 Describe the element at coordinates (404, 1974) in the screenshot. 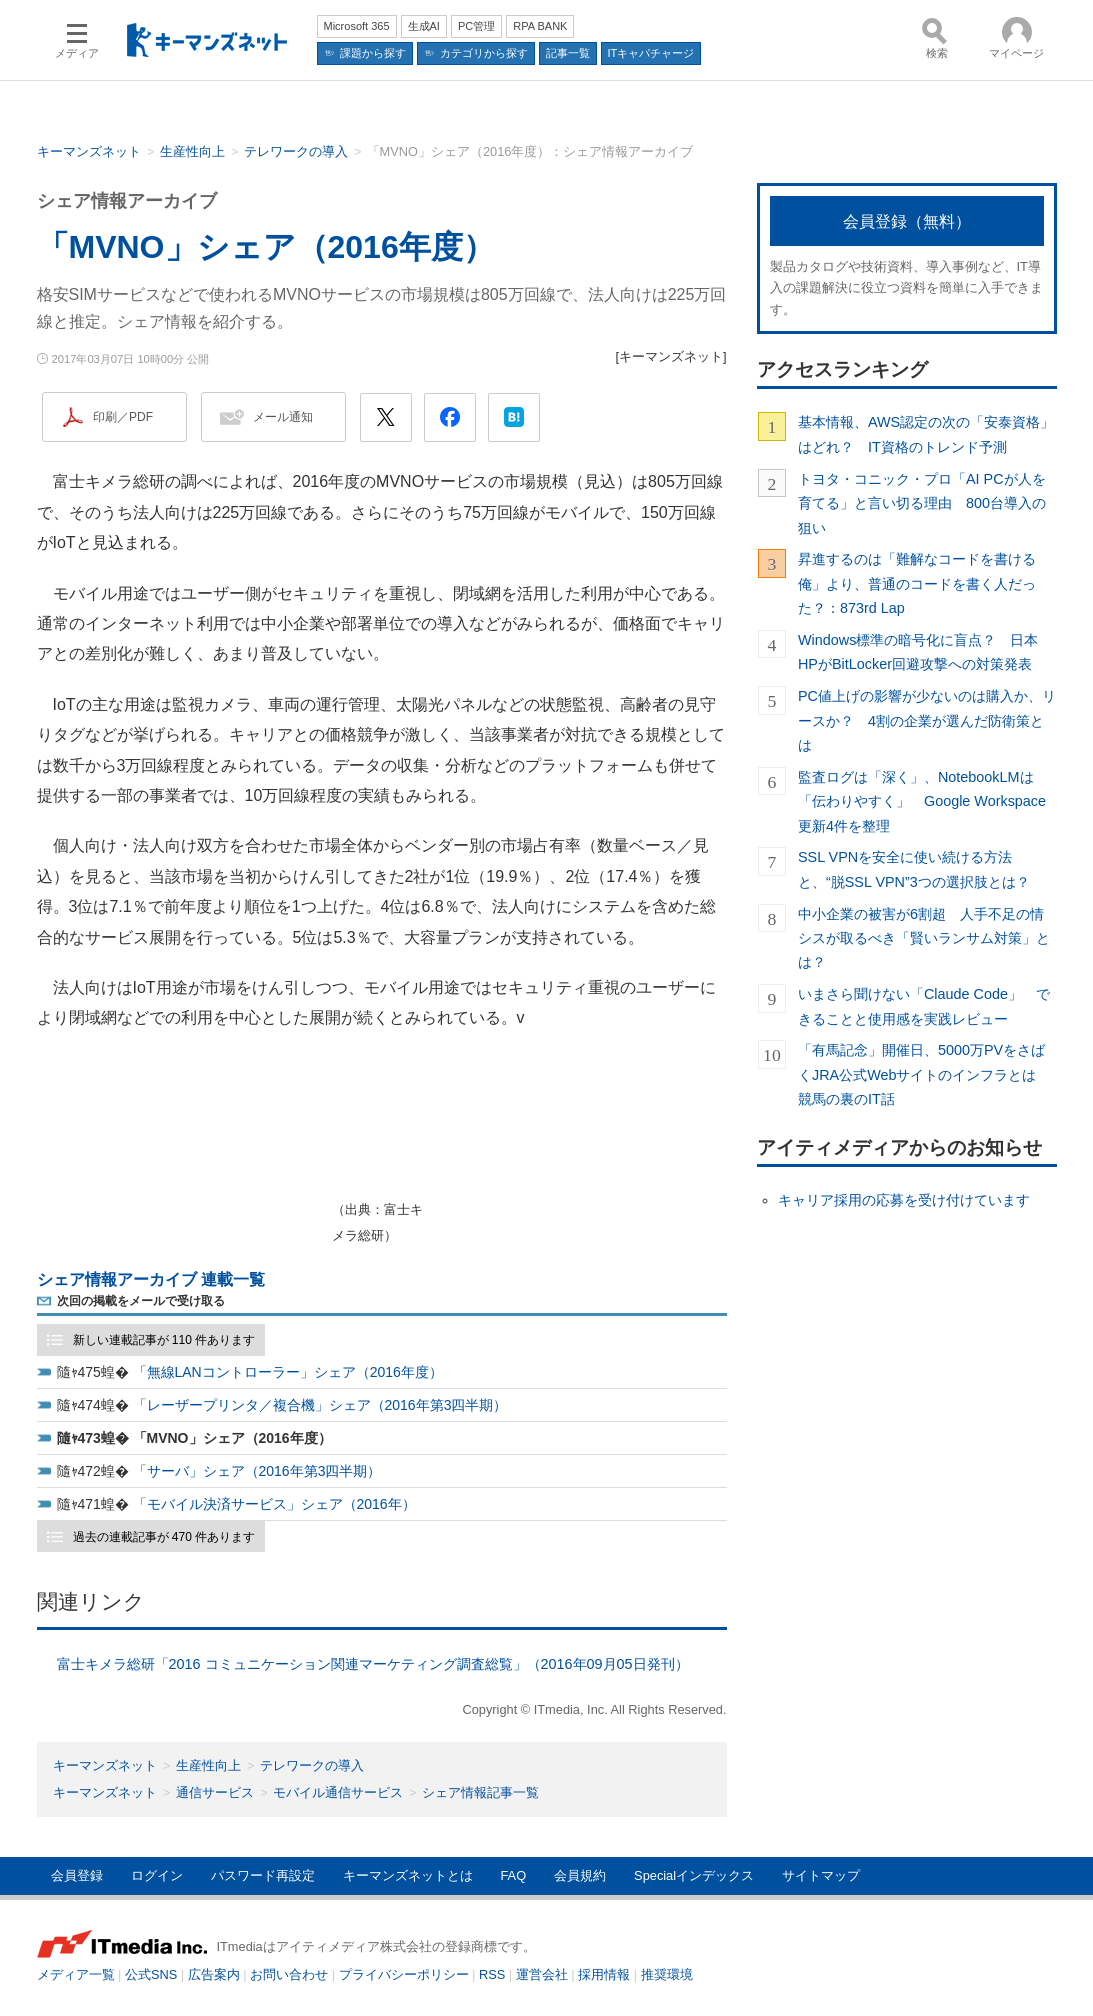

I see `プライバシーポリシー` at that location.